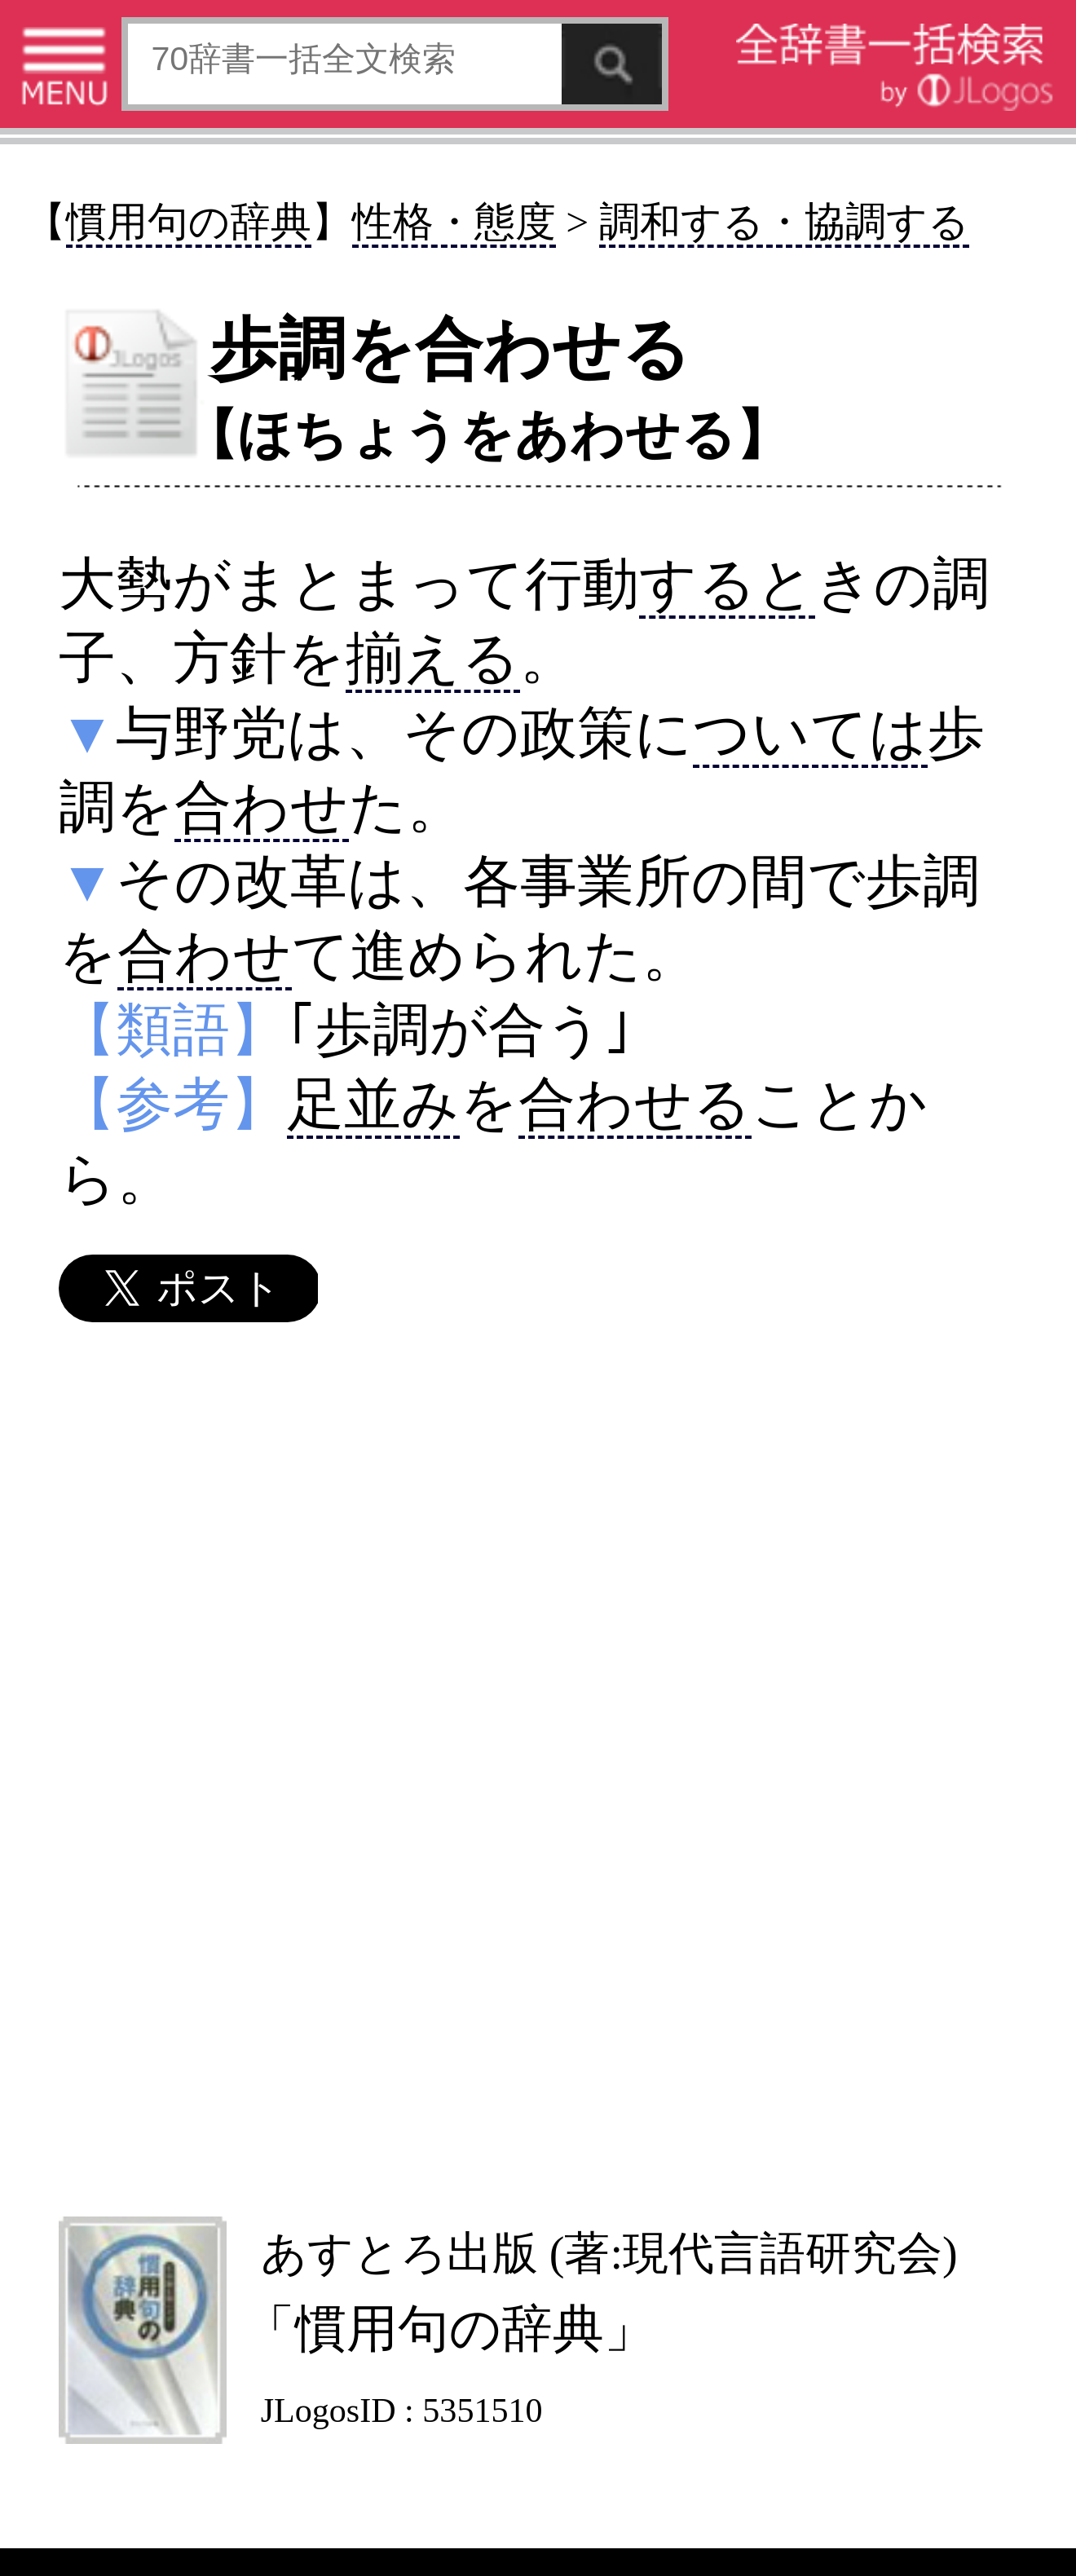 The width and height of the screenshot is (1076, 2576). What do you see at coordinates (784, 222) in the screenshot?
I see `調和する・協調する` at bounding box center [784, 222].